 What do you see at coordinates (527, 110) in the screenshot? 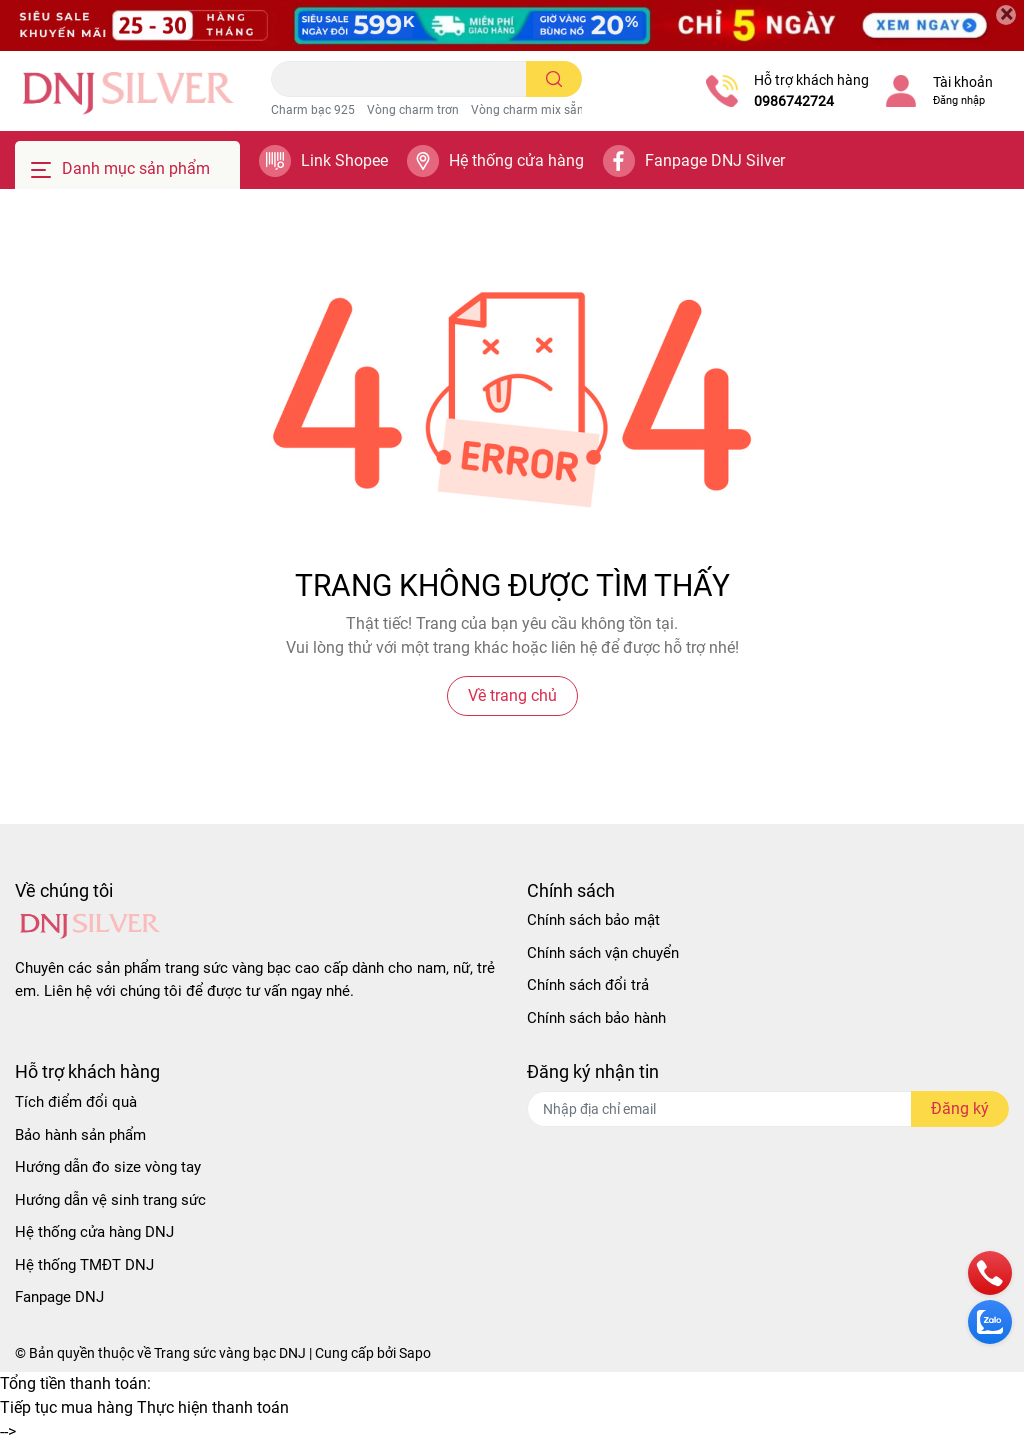
I see `Vòng charm mix sẵn` at bounding box center [527, 110].